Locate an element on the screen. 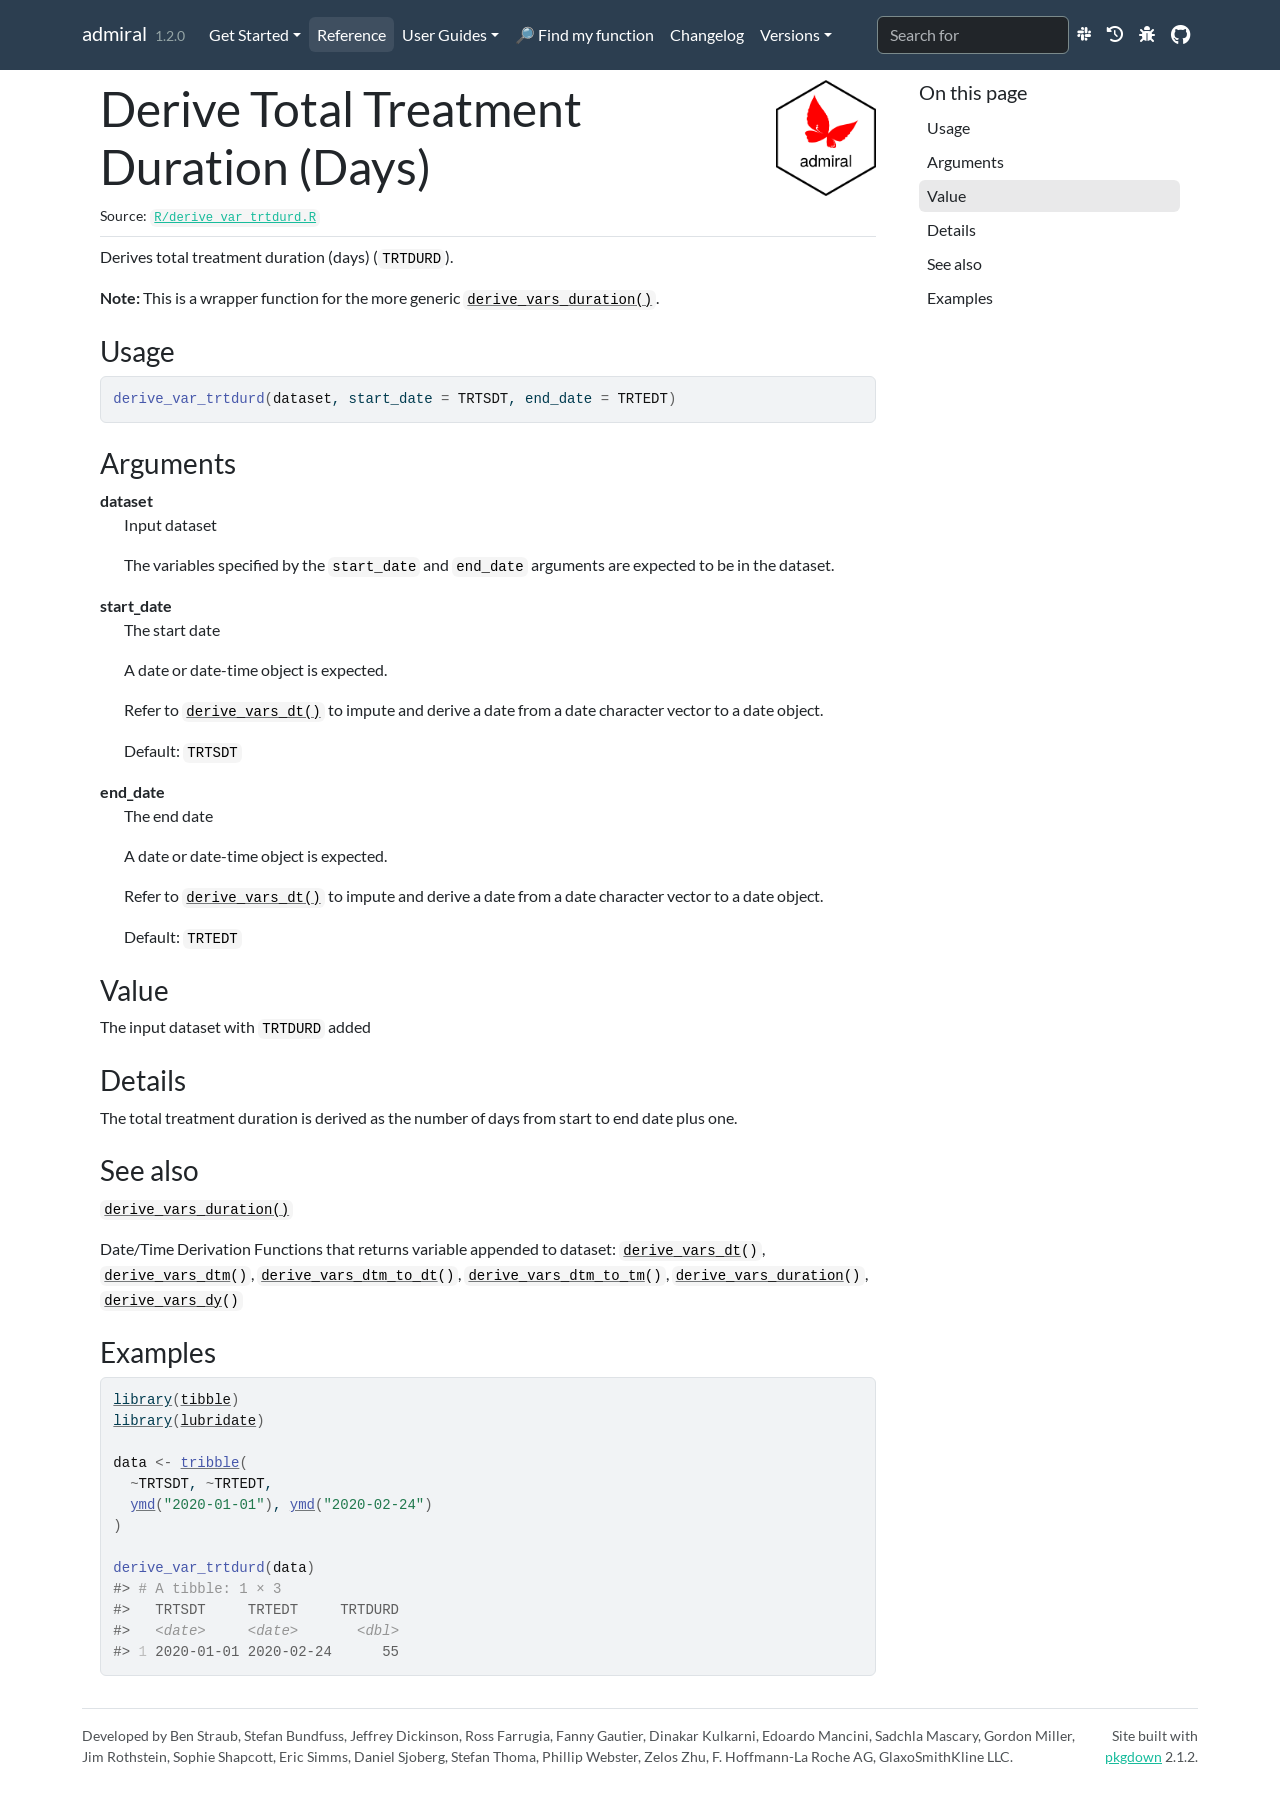 The image size is (1280, 1799). derive_vars_duration is located at coordinates (760, 1276).